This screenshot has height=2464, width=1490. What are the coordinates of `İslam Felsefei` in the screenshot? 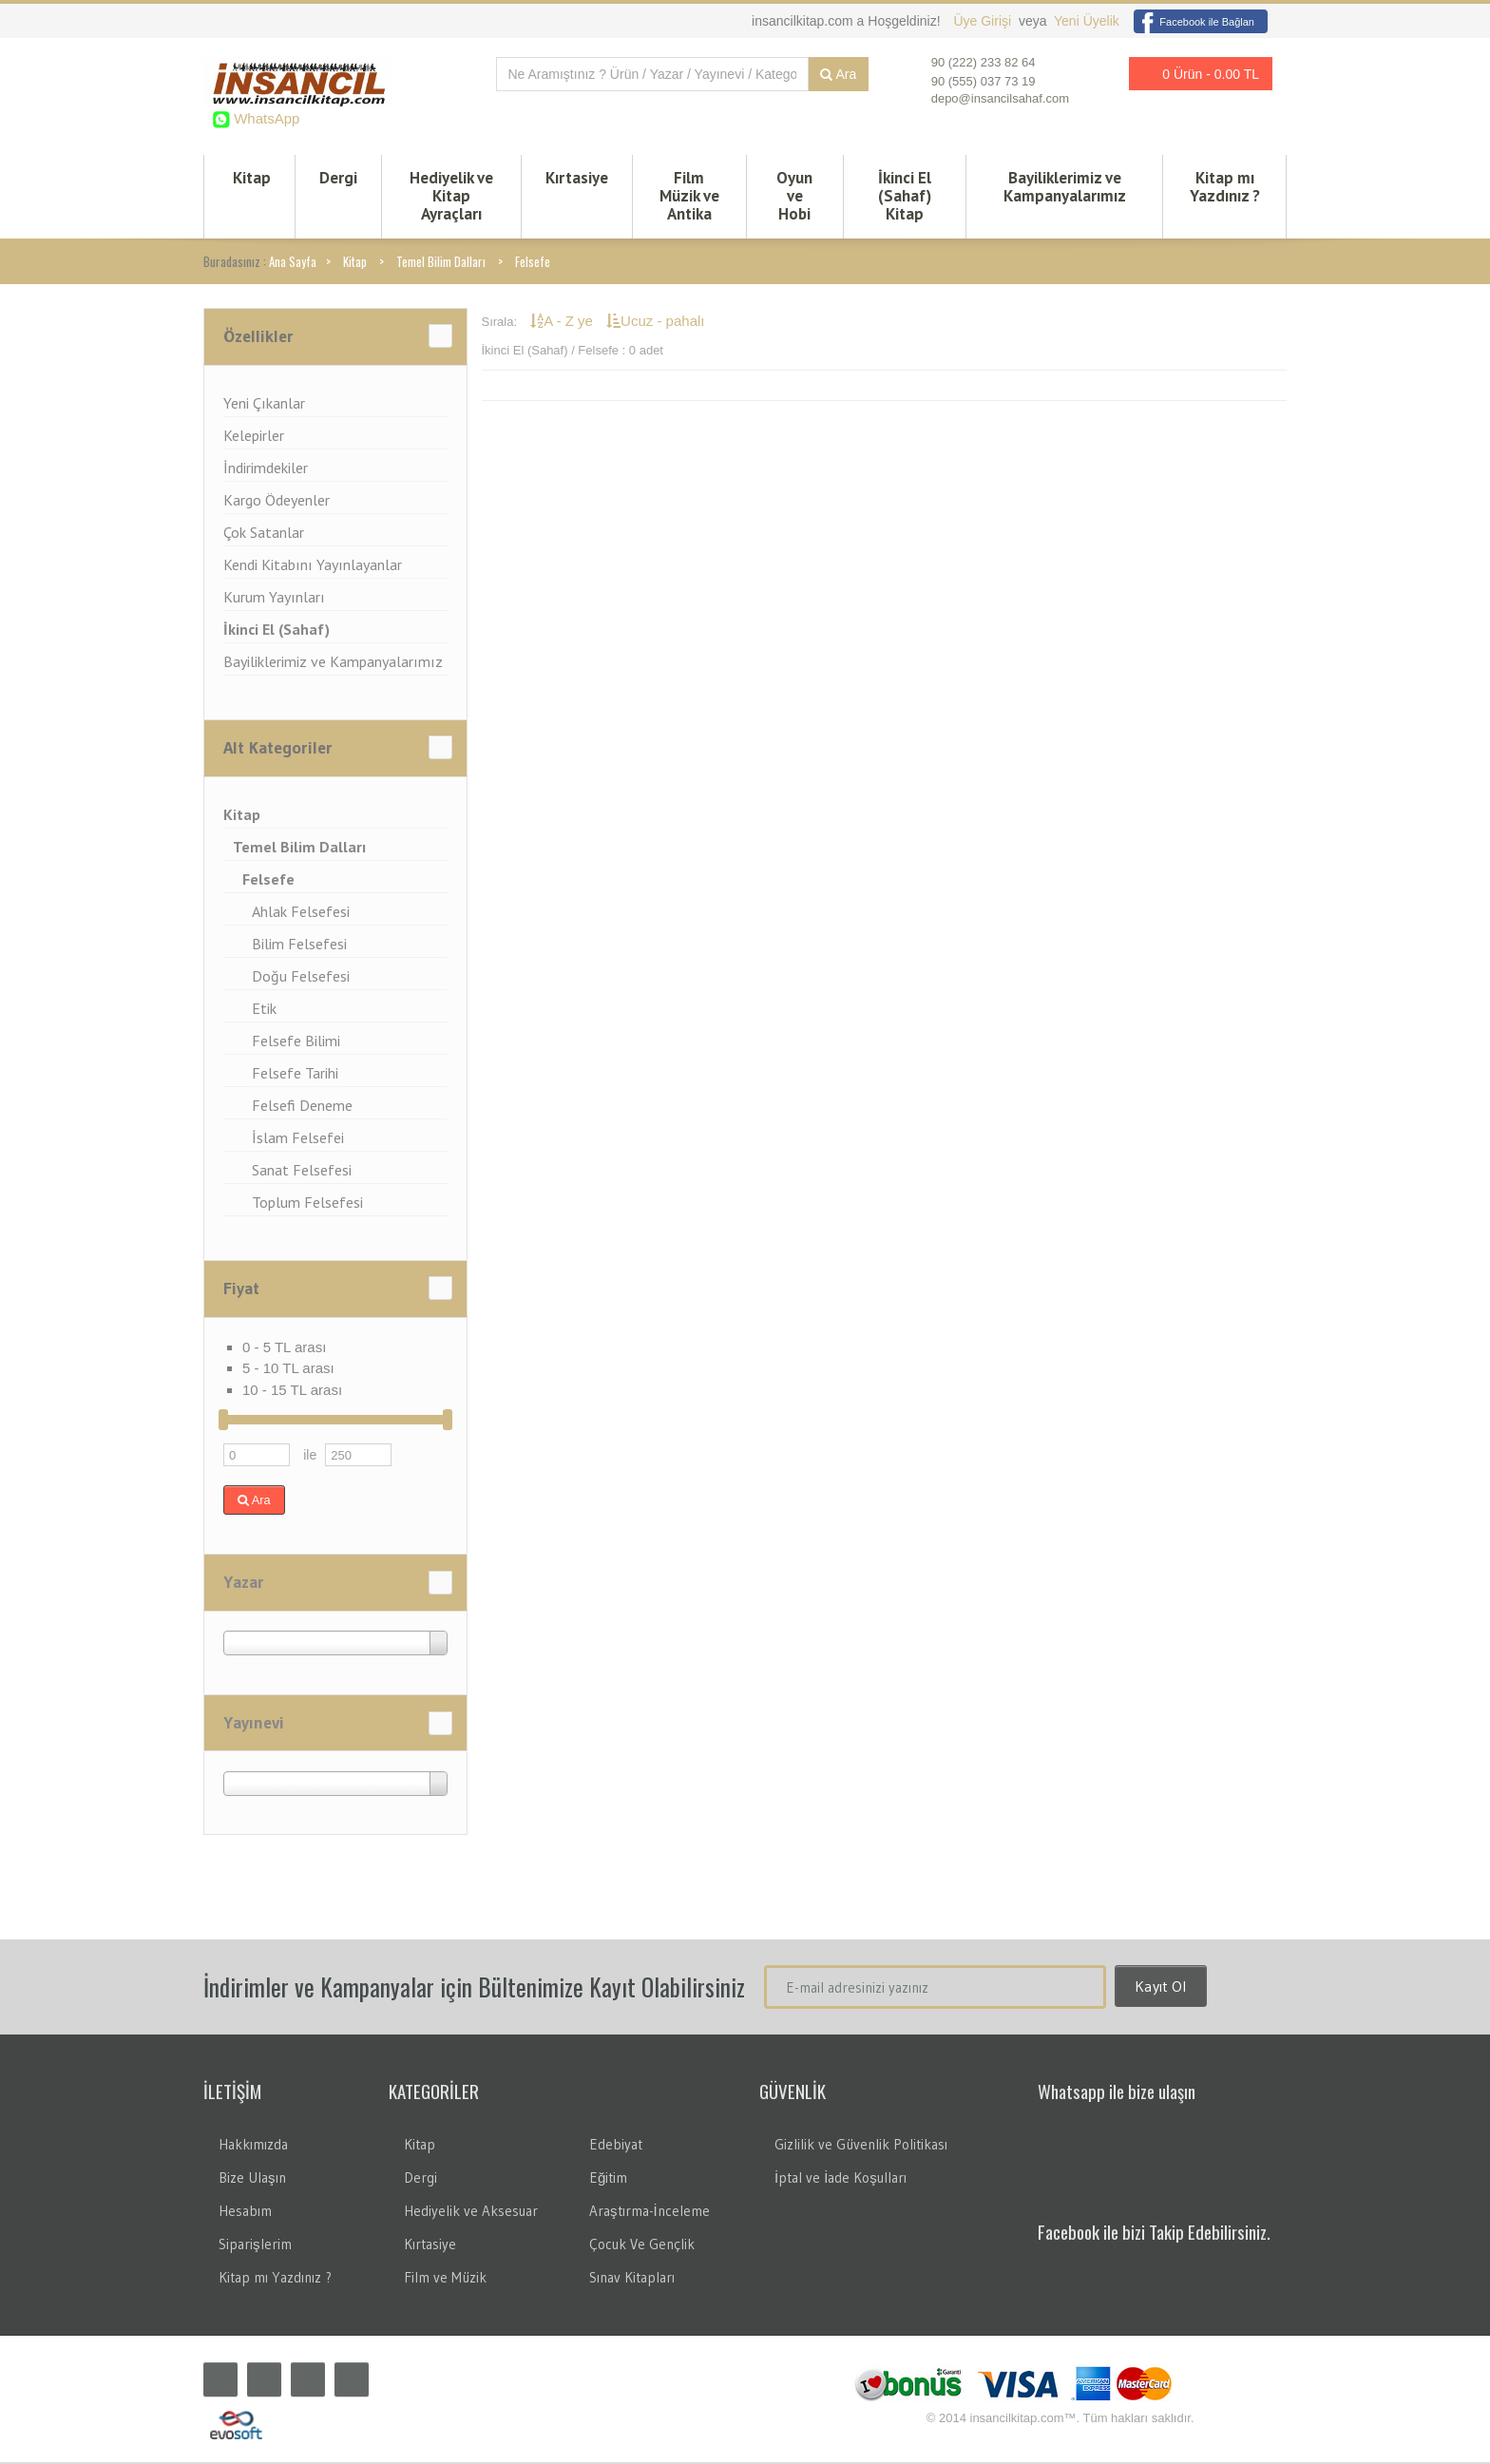 It's located at (298, 1139).